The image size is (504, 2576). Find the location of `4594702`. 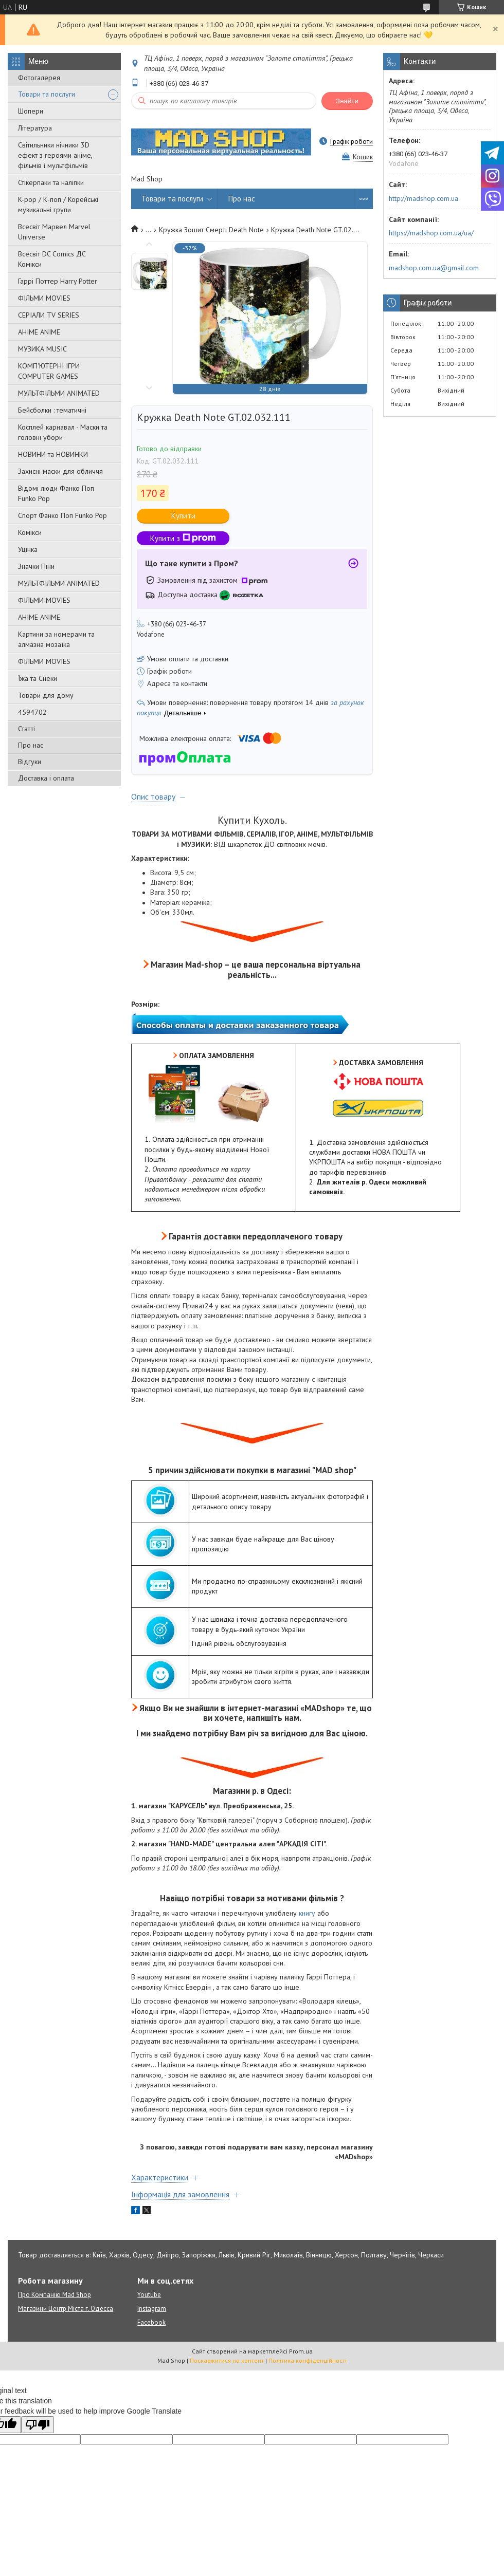

4594702 is located at coordinates (32, 712).